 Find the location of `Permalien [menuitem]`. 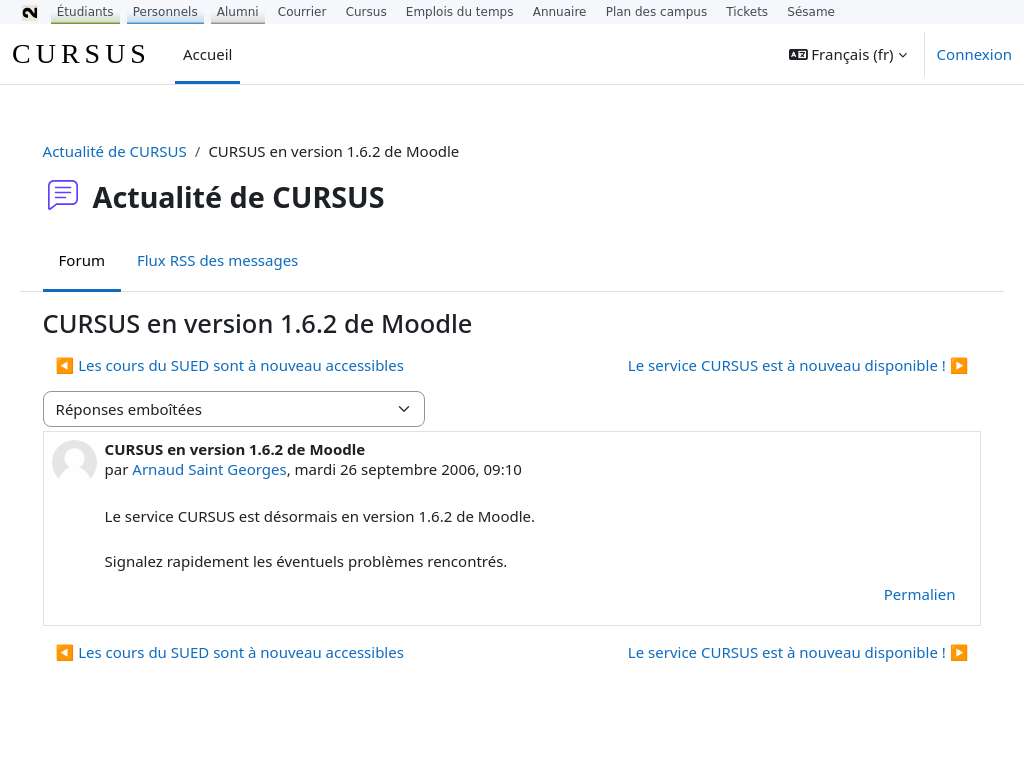

Permalien [menuitem] is located at coordinates (891, 594).